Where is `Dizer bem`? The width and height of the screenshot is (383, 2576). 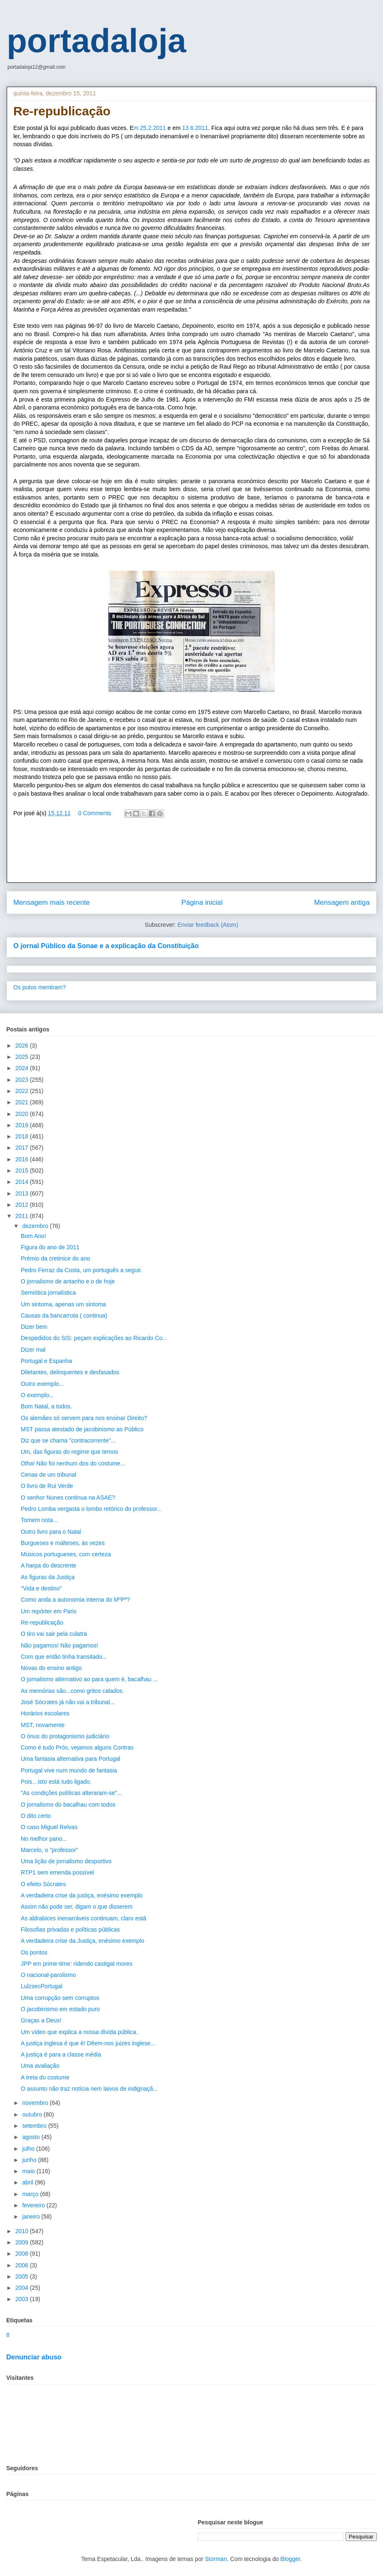 Dizer bem is located at coordinates (34, 1326).